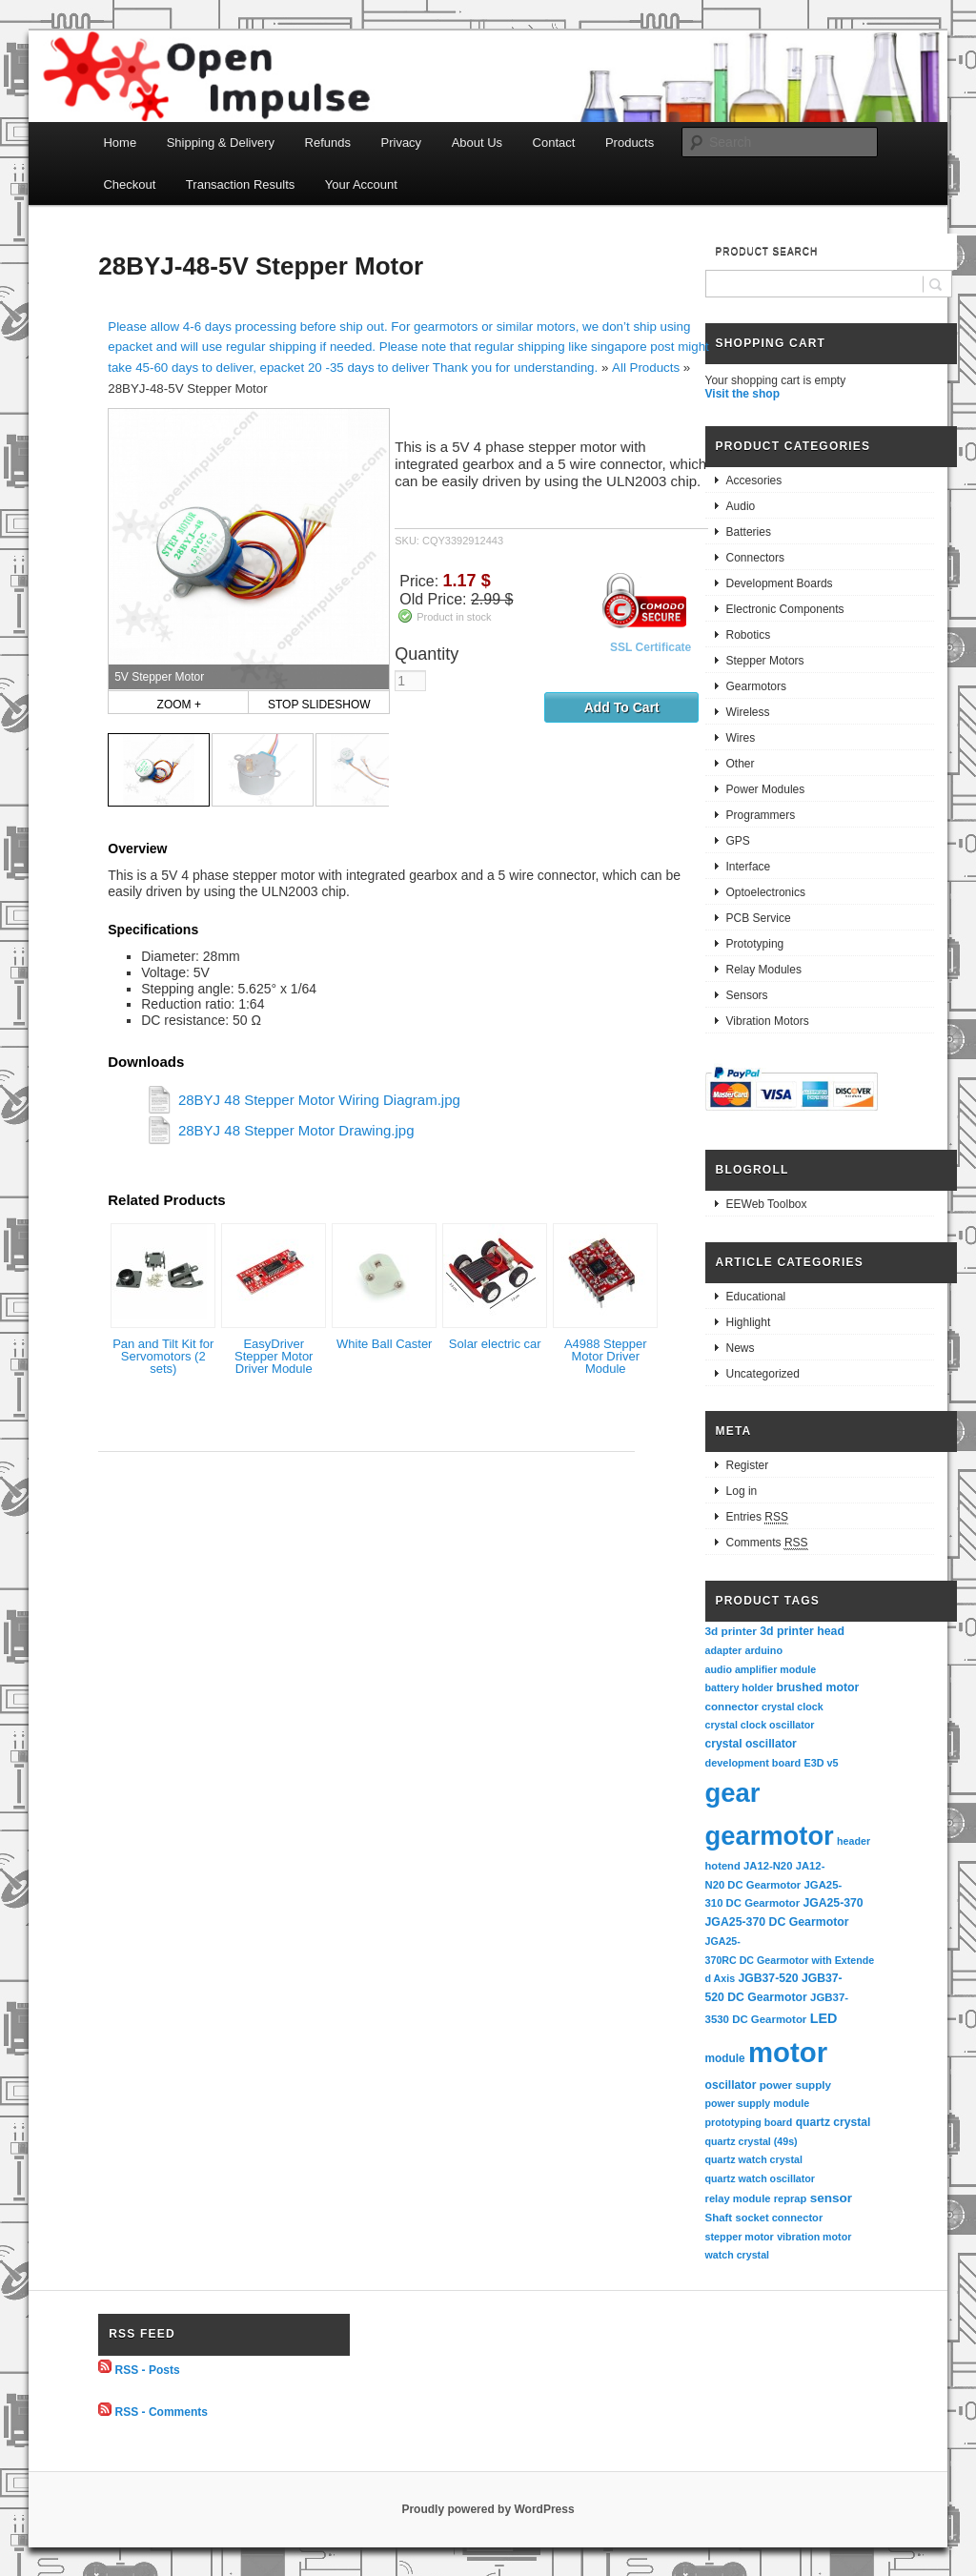 The height and width of the screenshot is (2576, 976). I want to click on 28BYJ 48 Stepper Motor Drawing.jpg, so click(296, 1130).